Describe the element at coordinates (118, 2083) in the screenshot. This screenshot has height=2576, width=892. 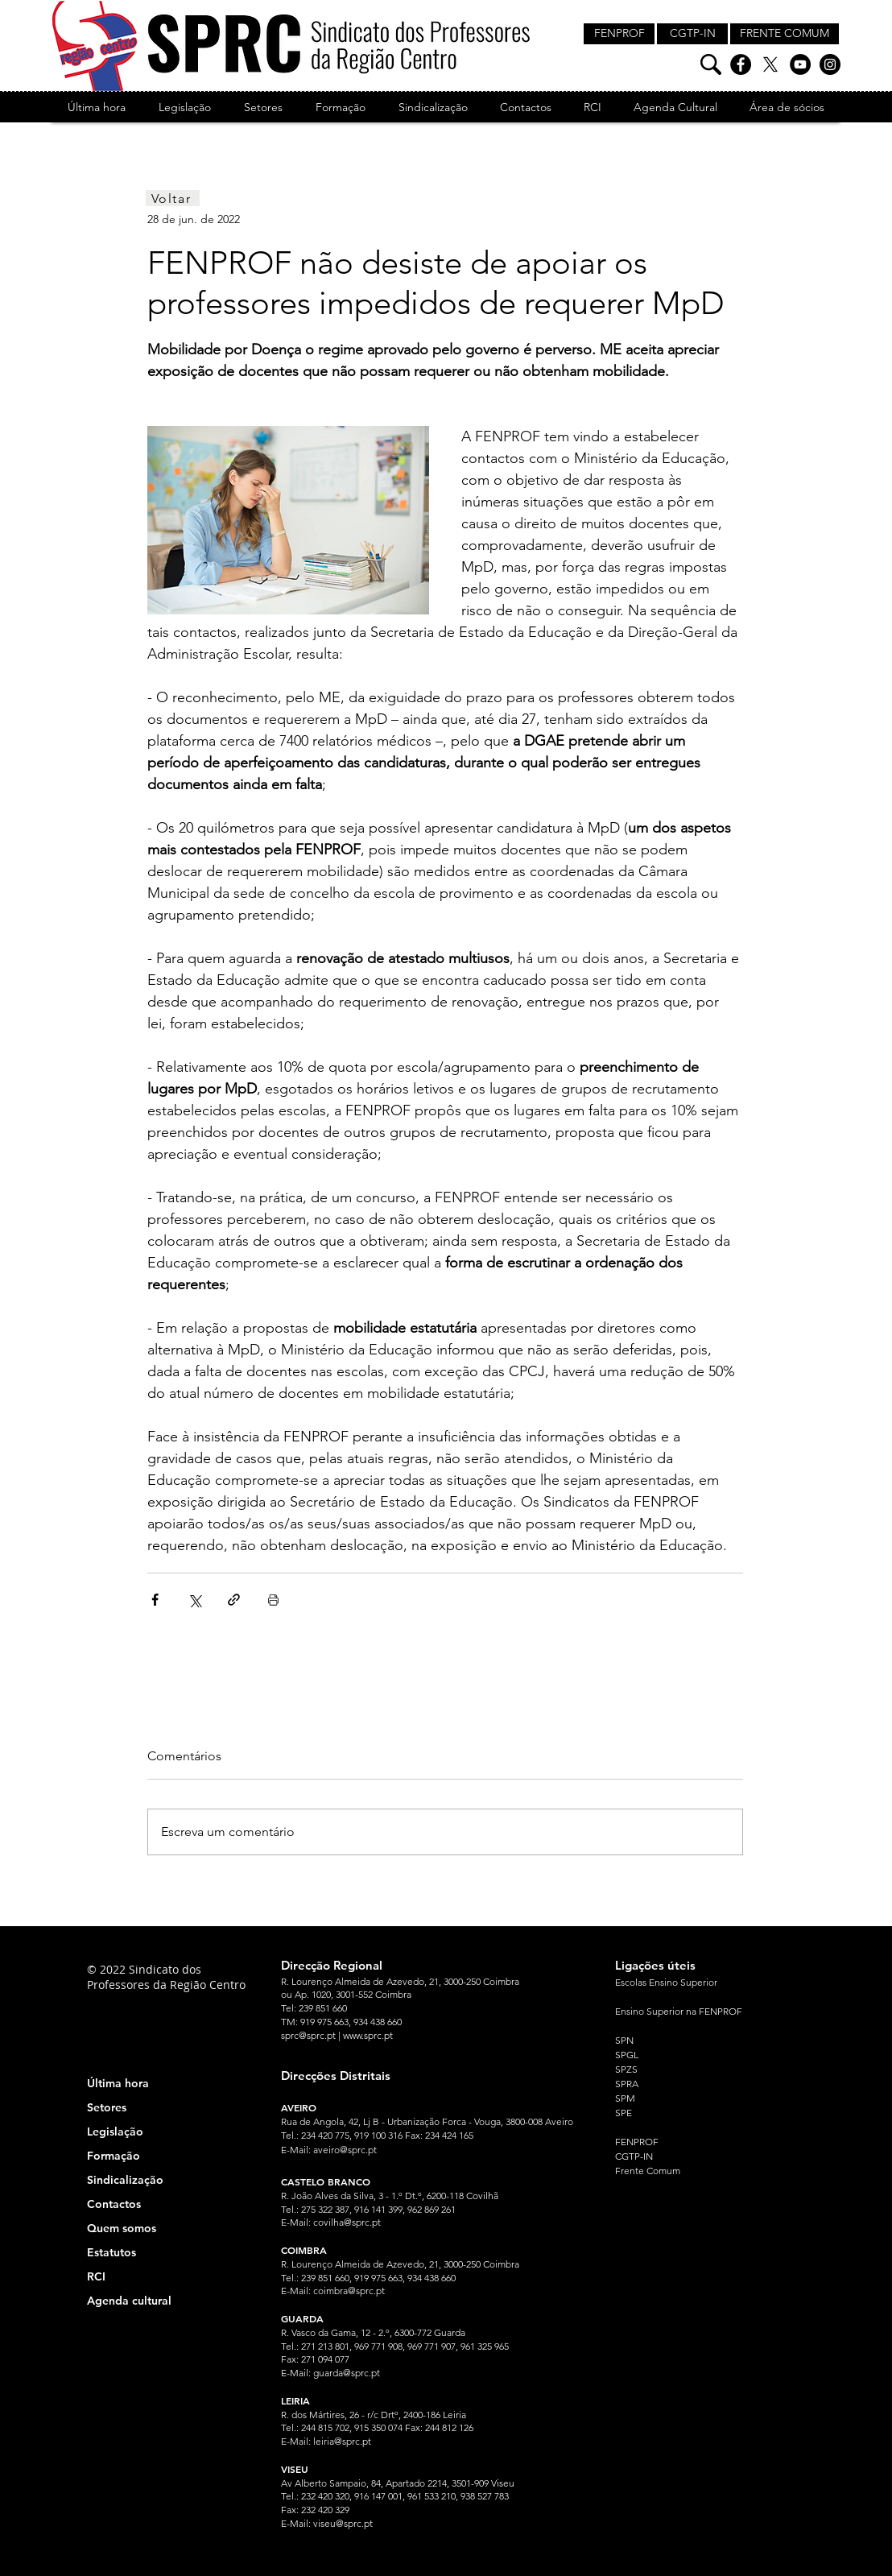
I see `Última hora` at that location.